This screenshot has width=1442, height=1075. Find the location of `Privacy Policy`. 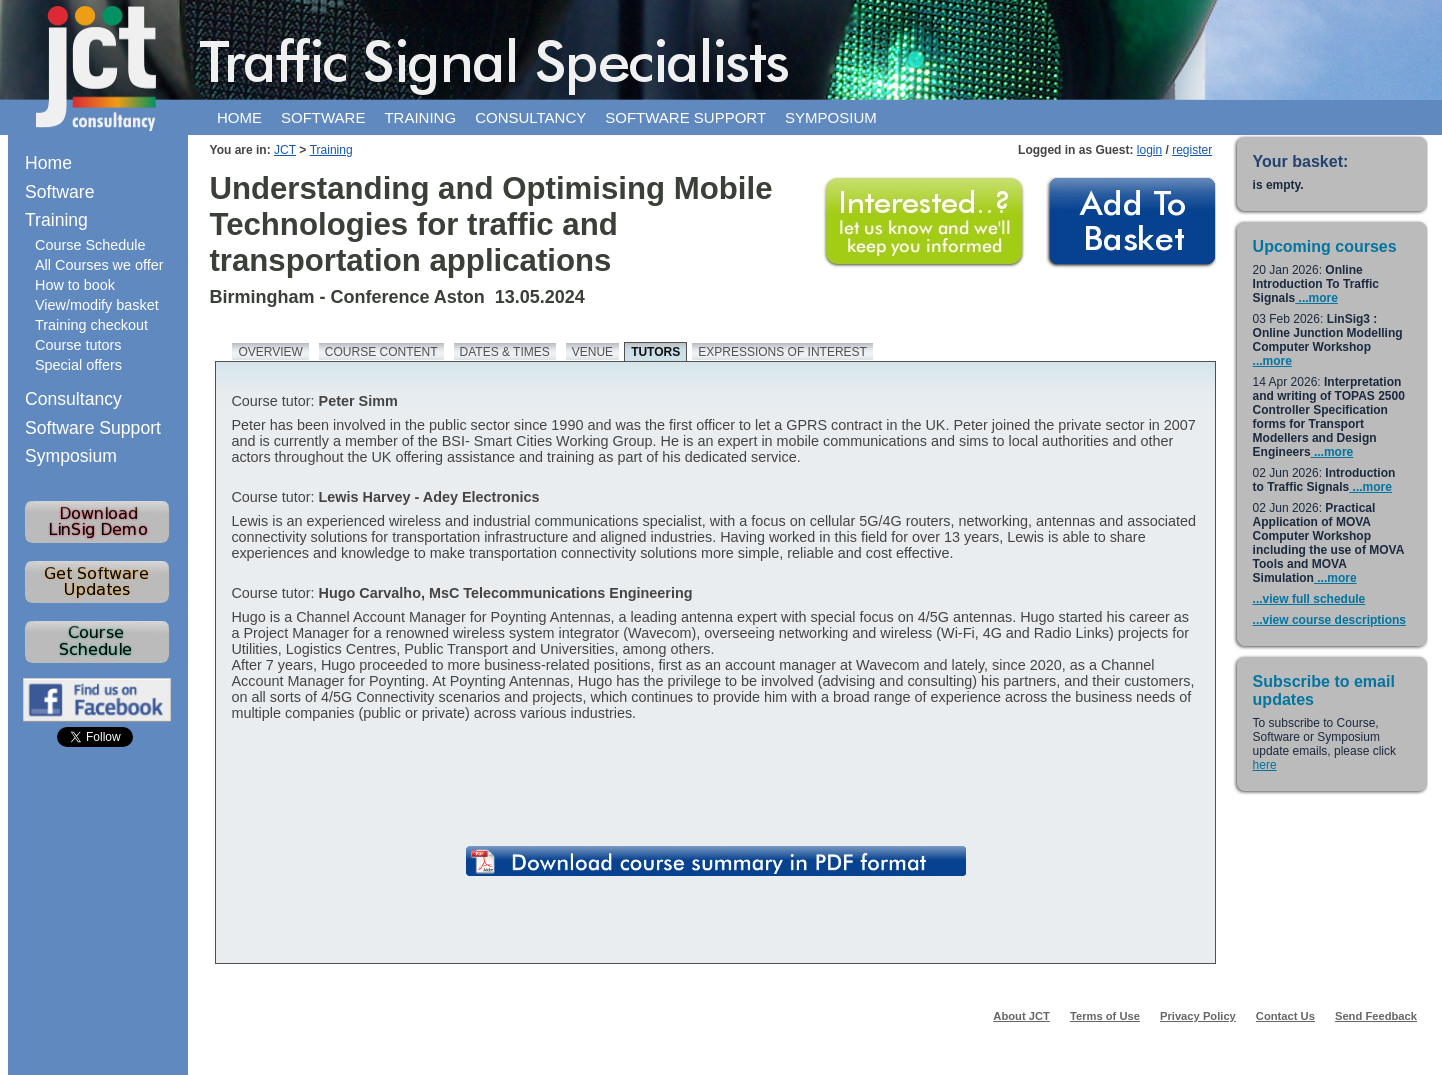

Privacy Policy is located at coordinates (1198, 1016).